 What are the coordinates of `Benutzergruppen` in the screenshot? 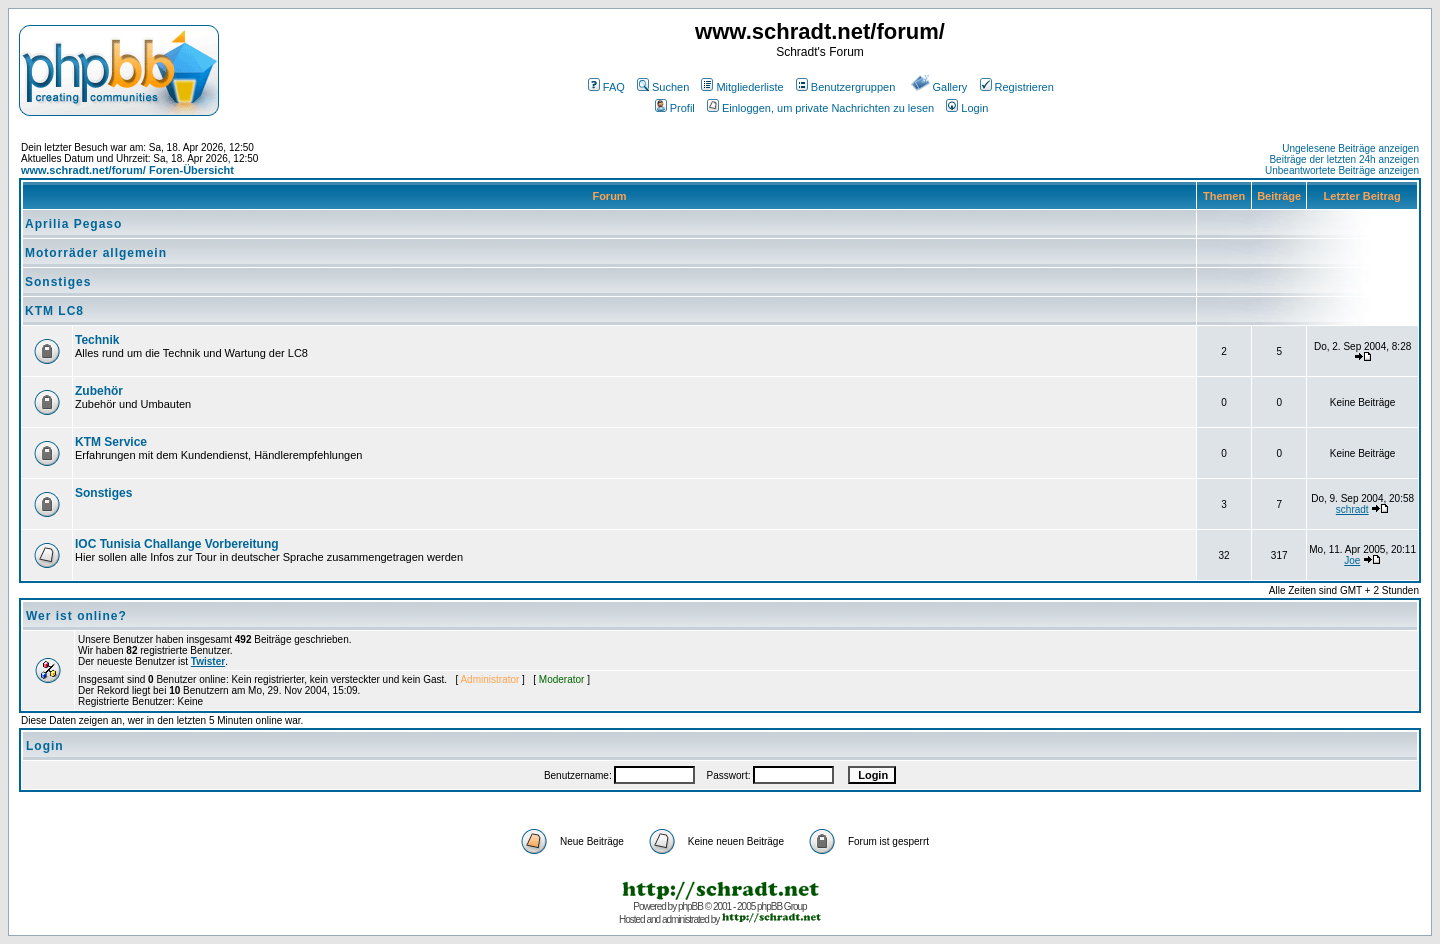 It's located at (845, 87).